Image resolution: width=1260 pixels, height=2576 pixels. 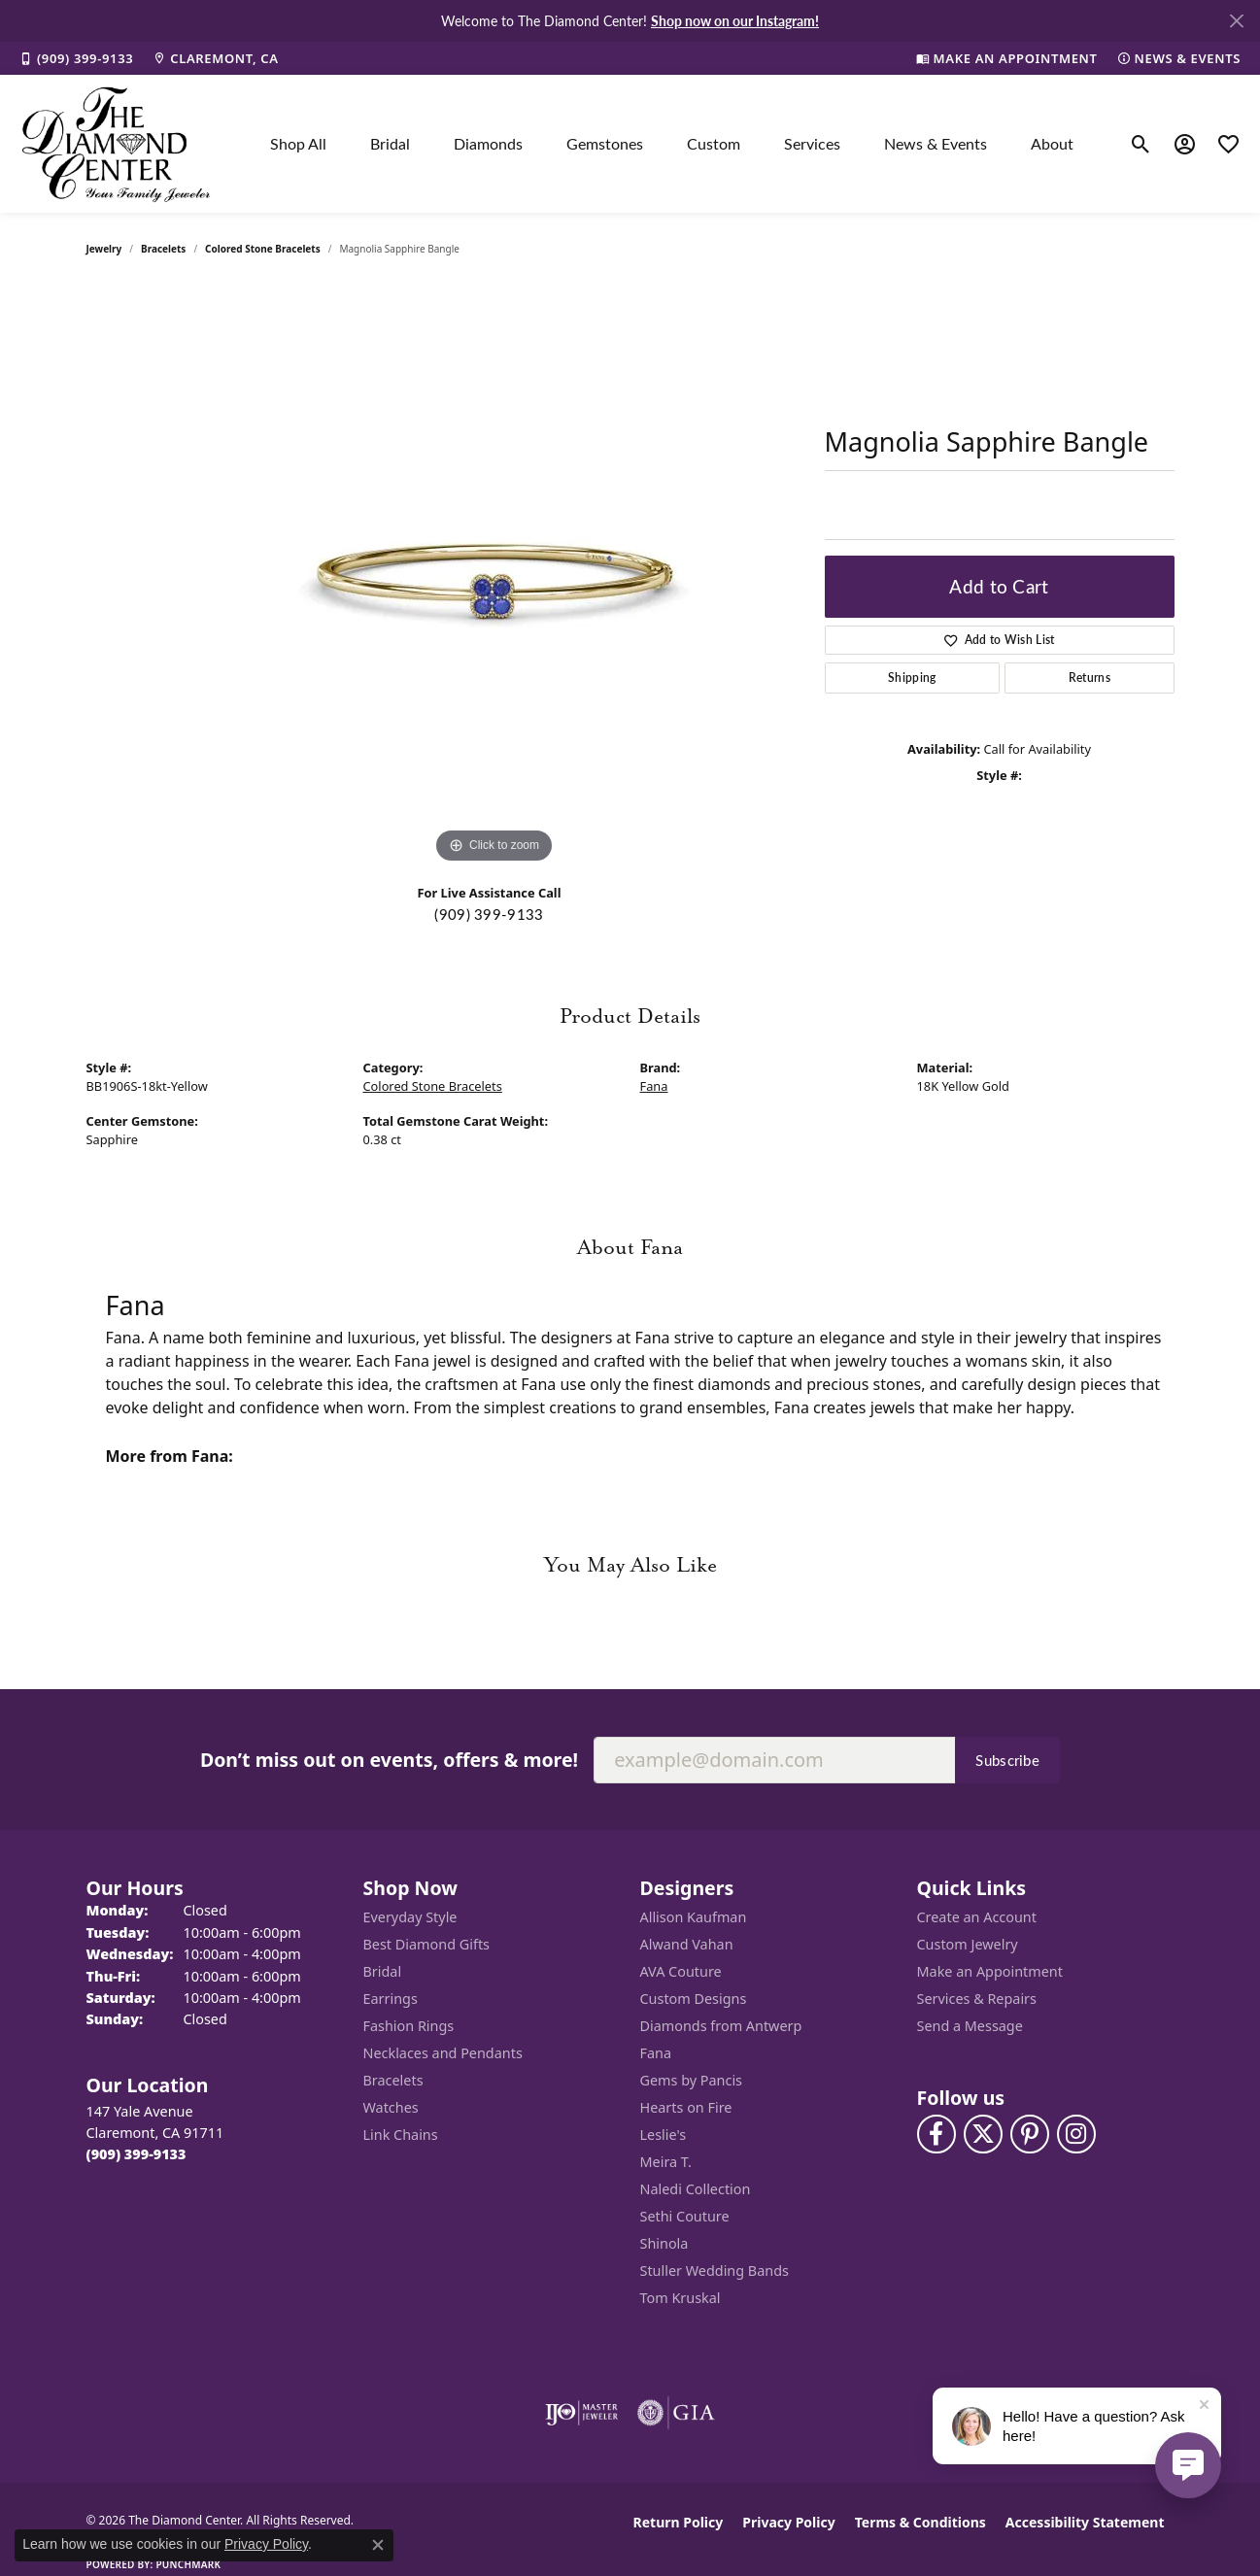 What do you see at coordinates (967, 1944) in the screenshot?
I see `Custom Jewelry` at bounding box center [967, 1944].